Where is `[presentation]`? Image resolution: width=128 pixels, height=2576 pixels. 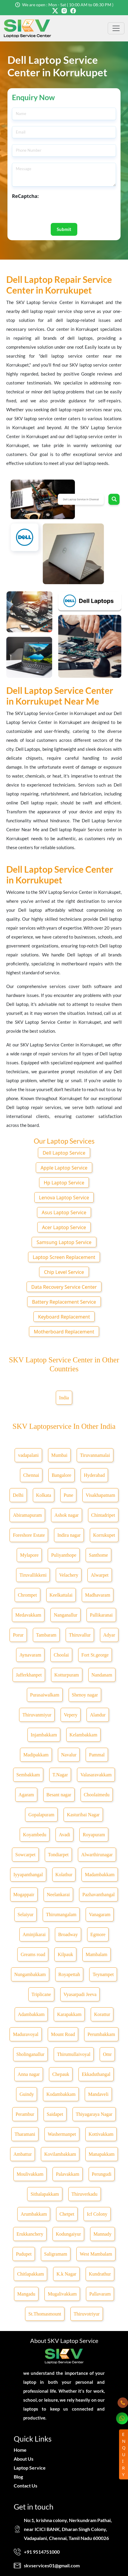
[presentation] is located at coordinates (57, 211).